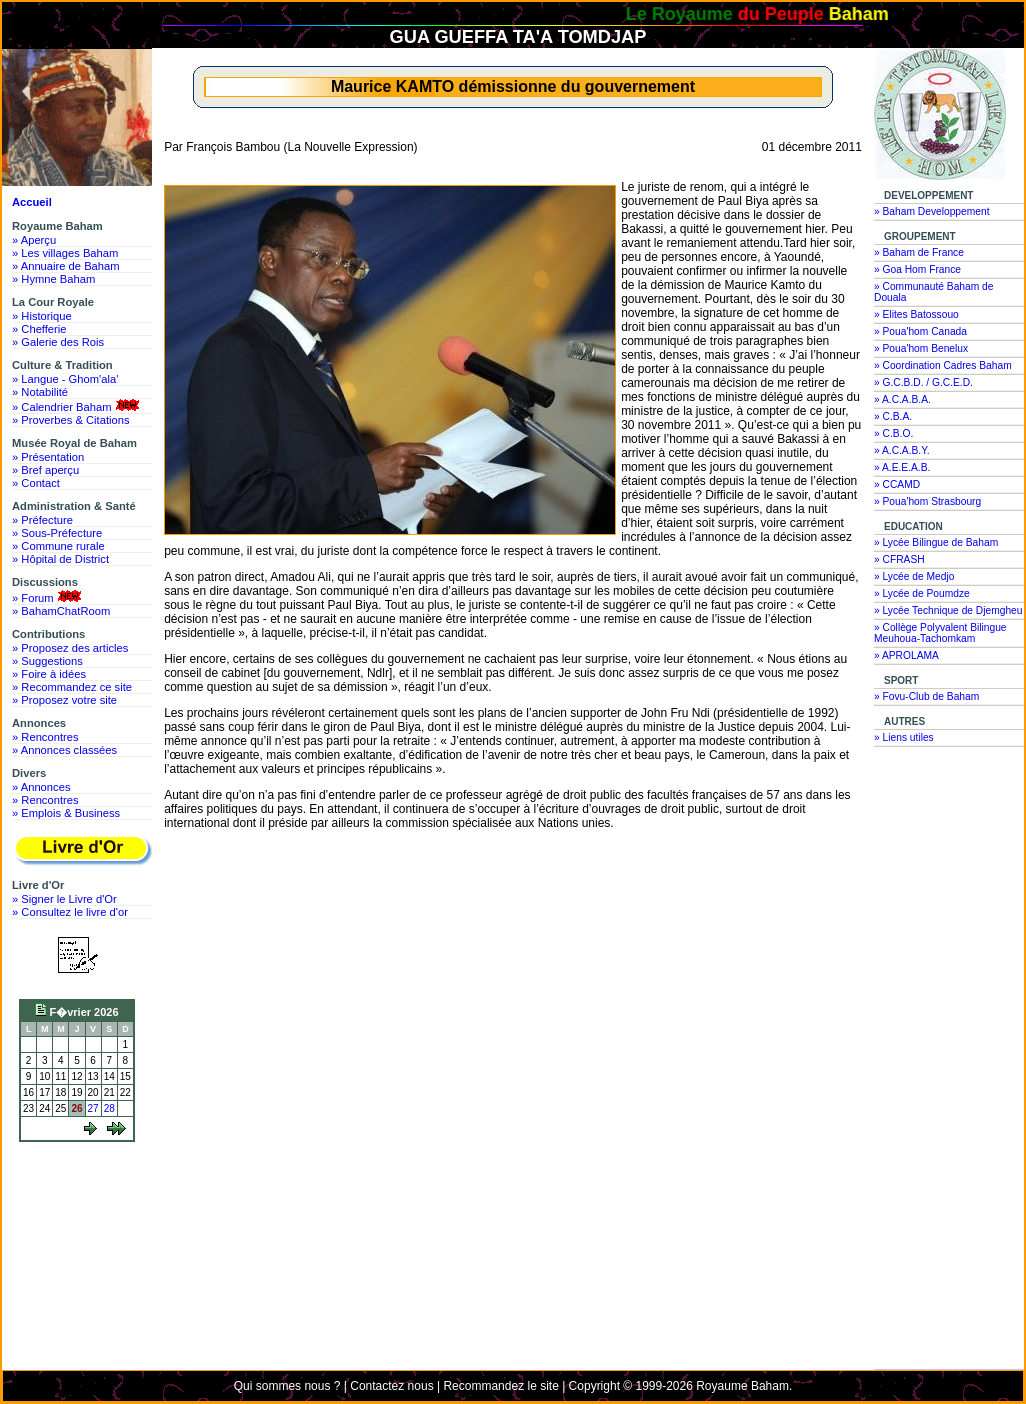 This screenshot has width=1026, height=1404. What do you see at coordinates (64, 750) in the screenshot?
I see `» Annonces classées` at bounding box center [64, 750].